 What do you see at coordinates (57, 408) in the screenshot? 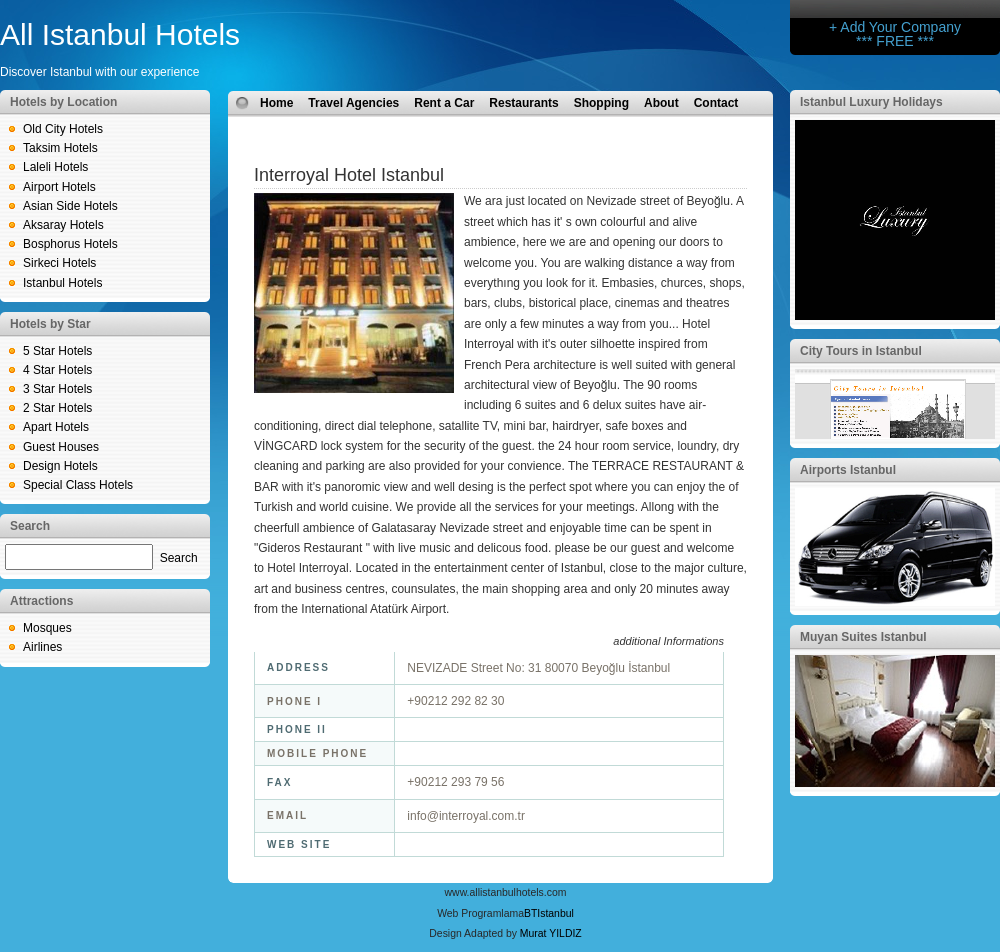
I see `2 Star Hotels` at bounding box center [57, 408].